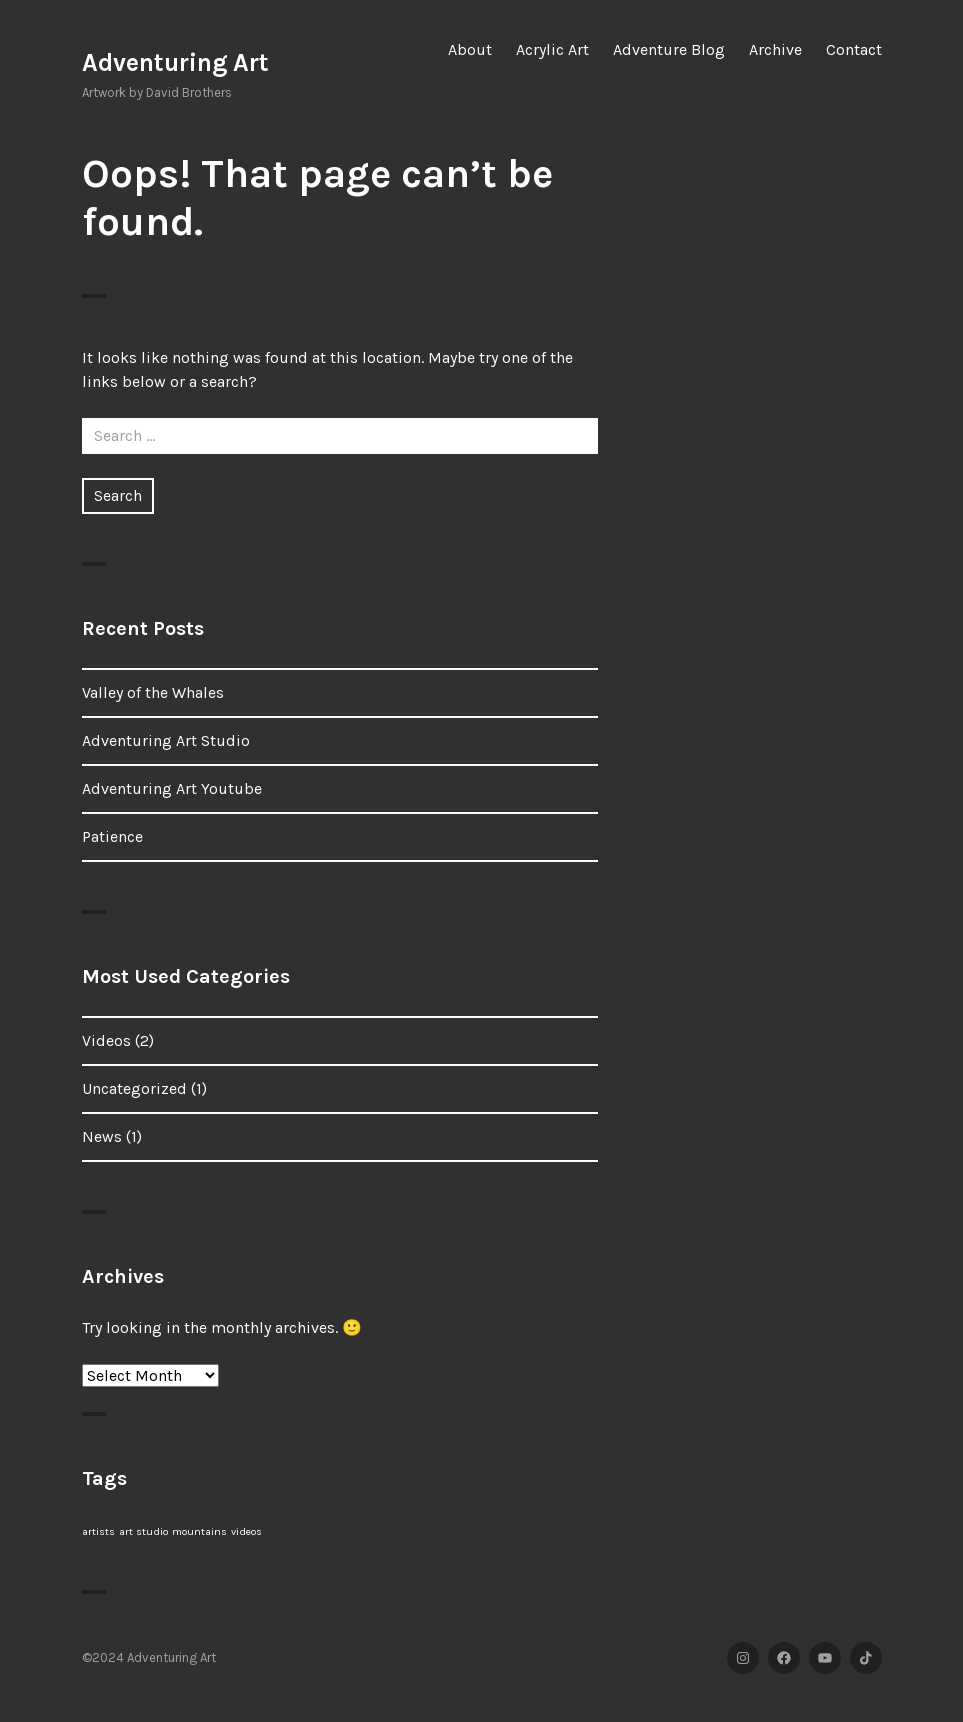 This screenshot has height=1722, width=963. What do you see at coordinates (246, 1531) in the screenshot?
I see `videos [videos (1 item)]` at bounding box center [246, 1531].